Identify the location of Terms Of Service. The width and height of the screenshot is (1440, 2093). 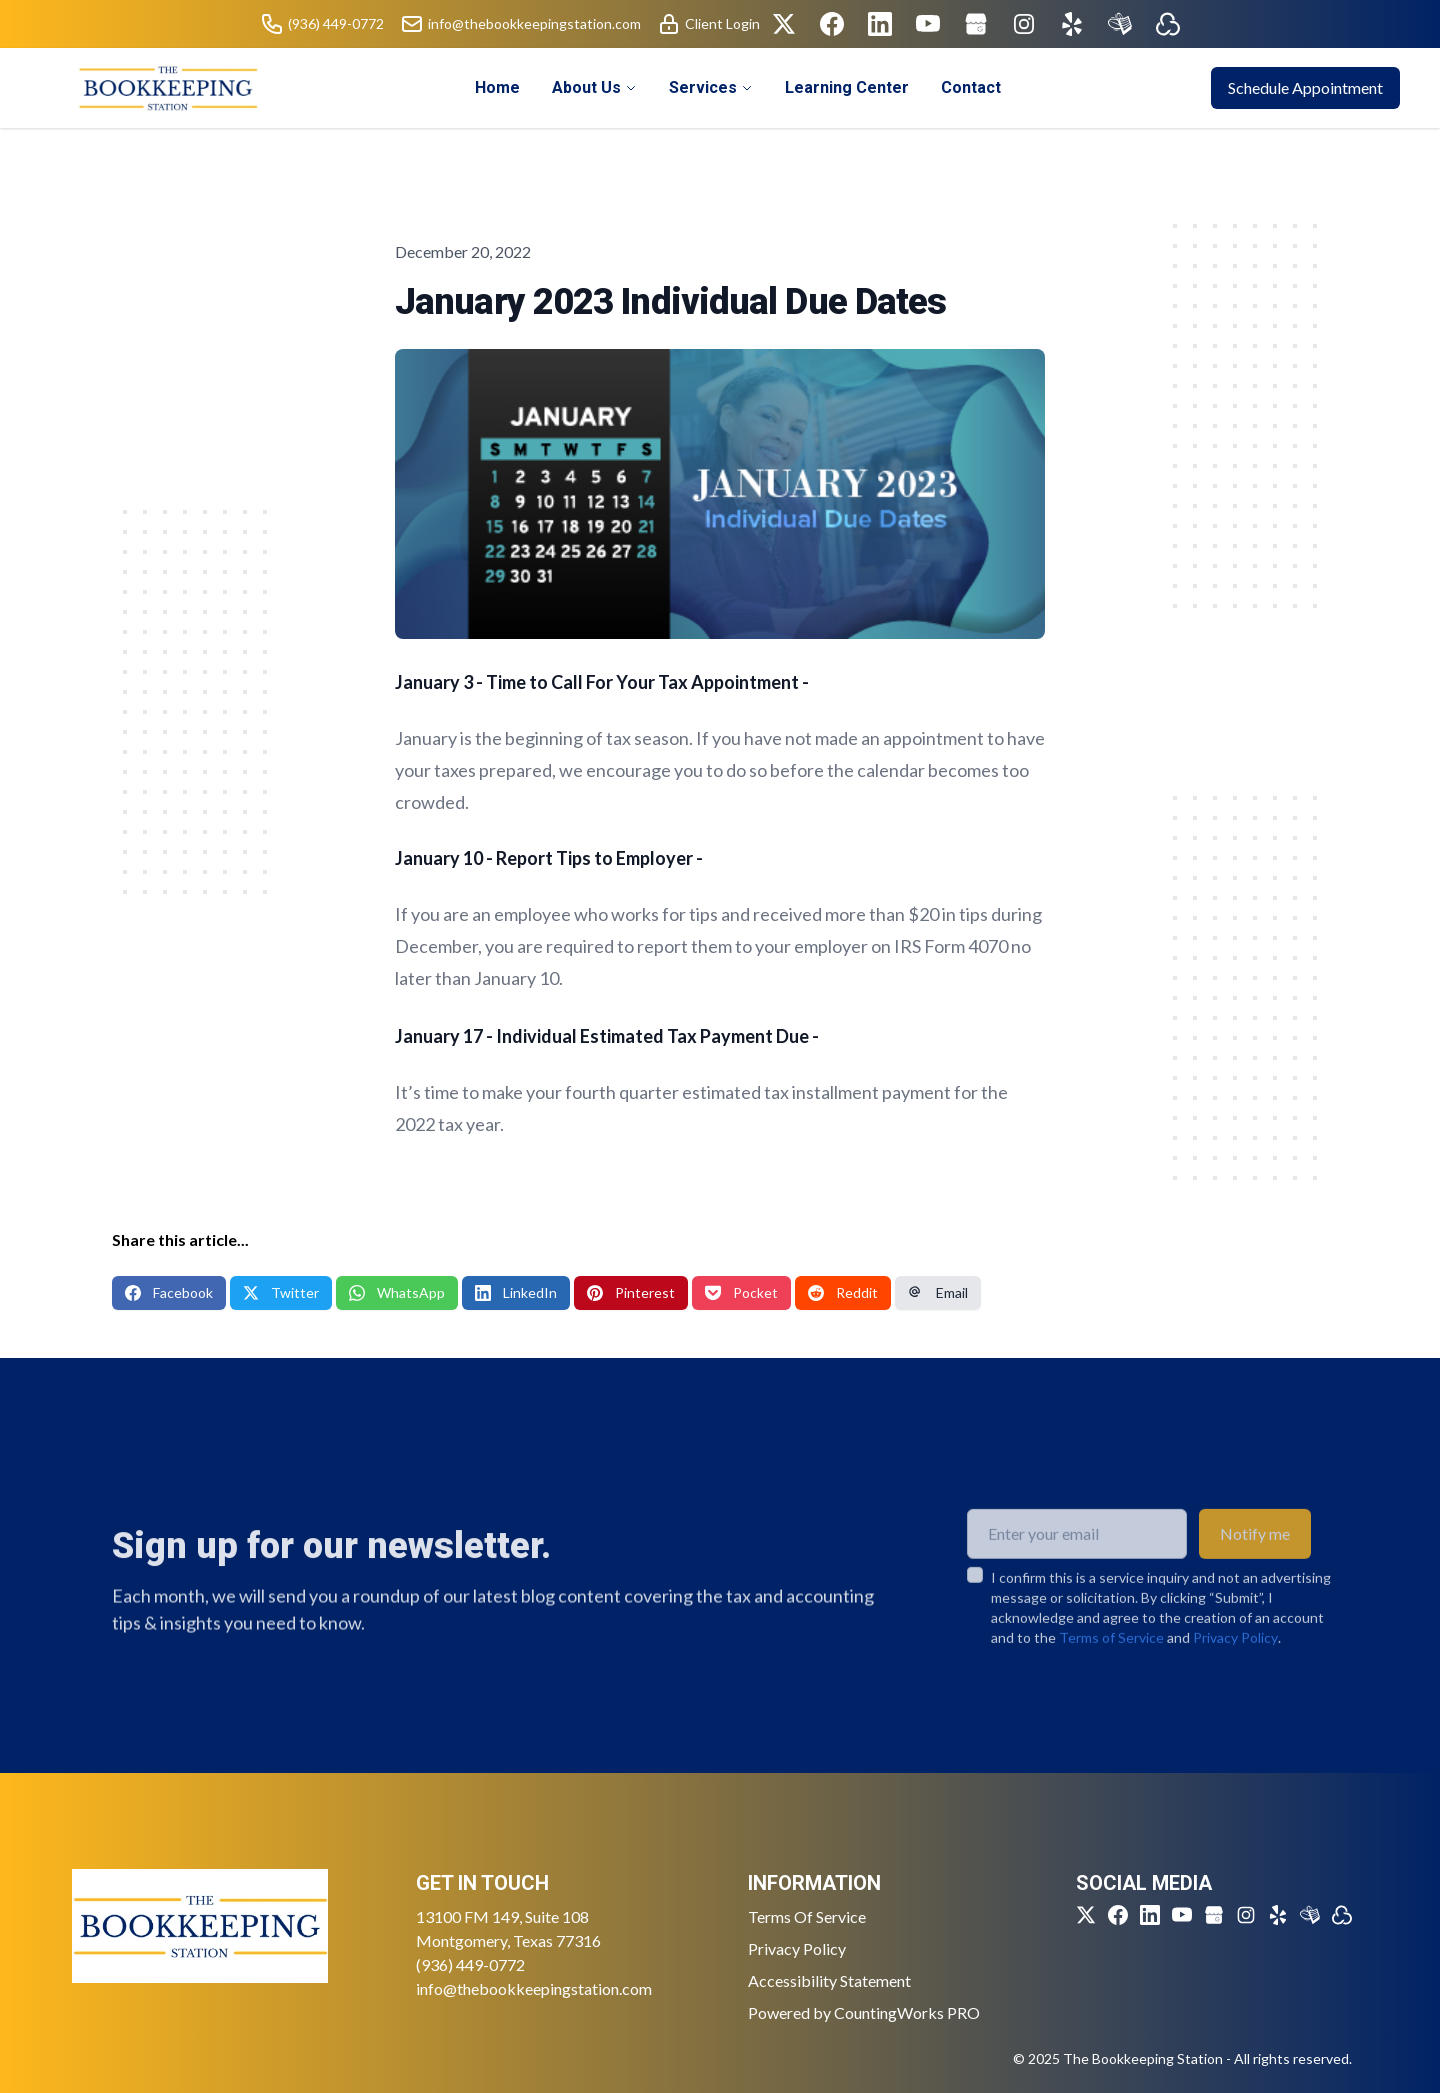
(807, 1916).